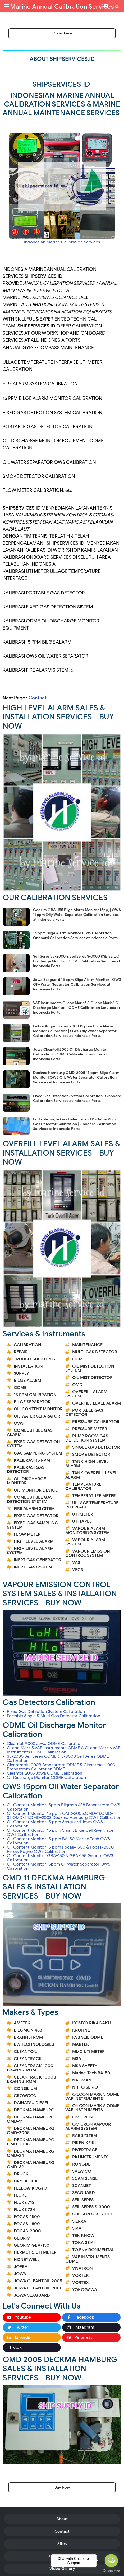 The image size is (124, 2576). What do you see at coordinates (38, 1453) in the screenshot?
I see `GAS SAMPLING SYSTEM` at bounding box center [38, 1453].